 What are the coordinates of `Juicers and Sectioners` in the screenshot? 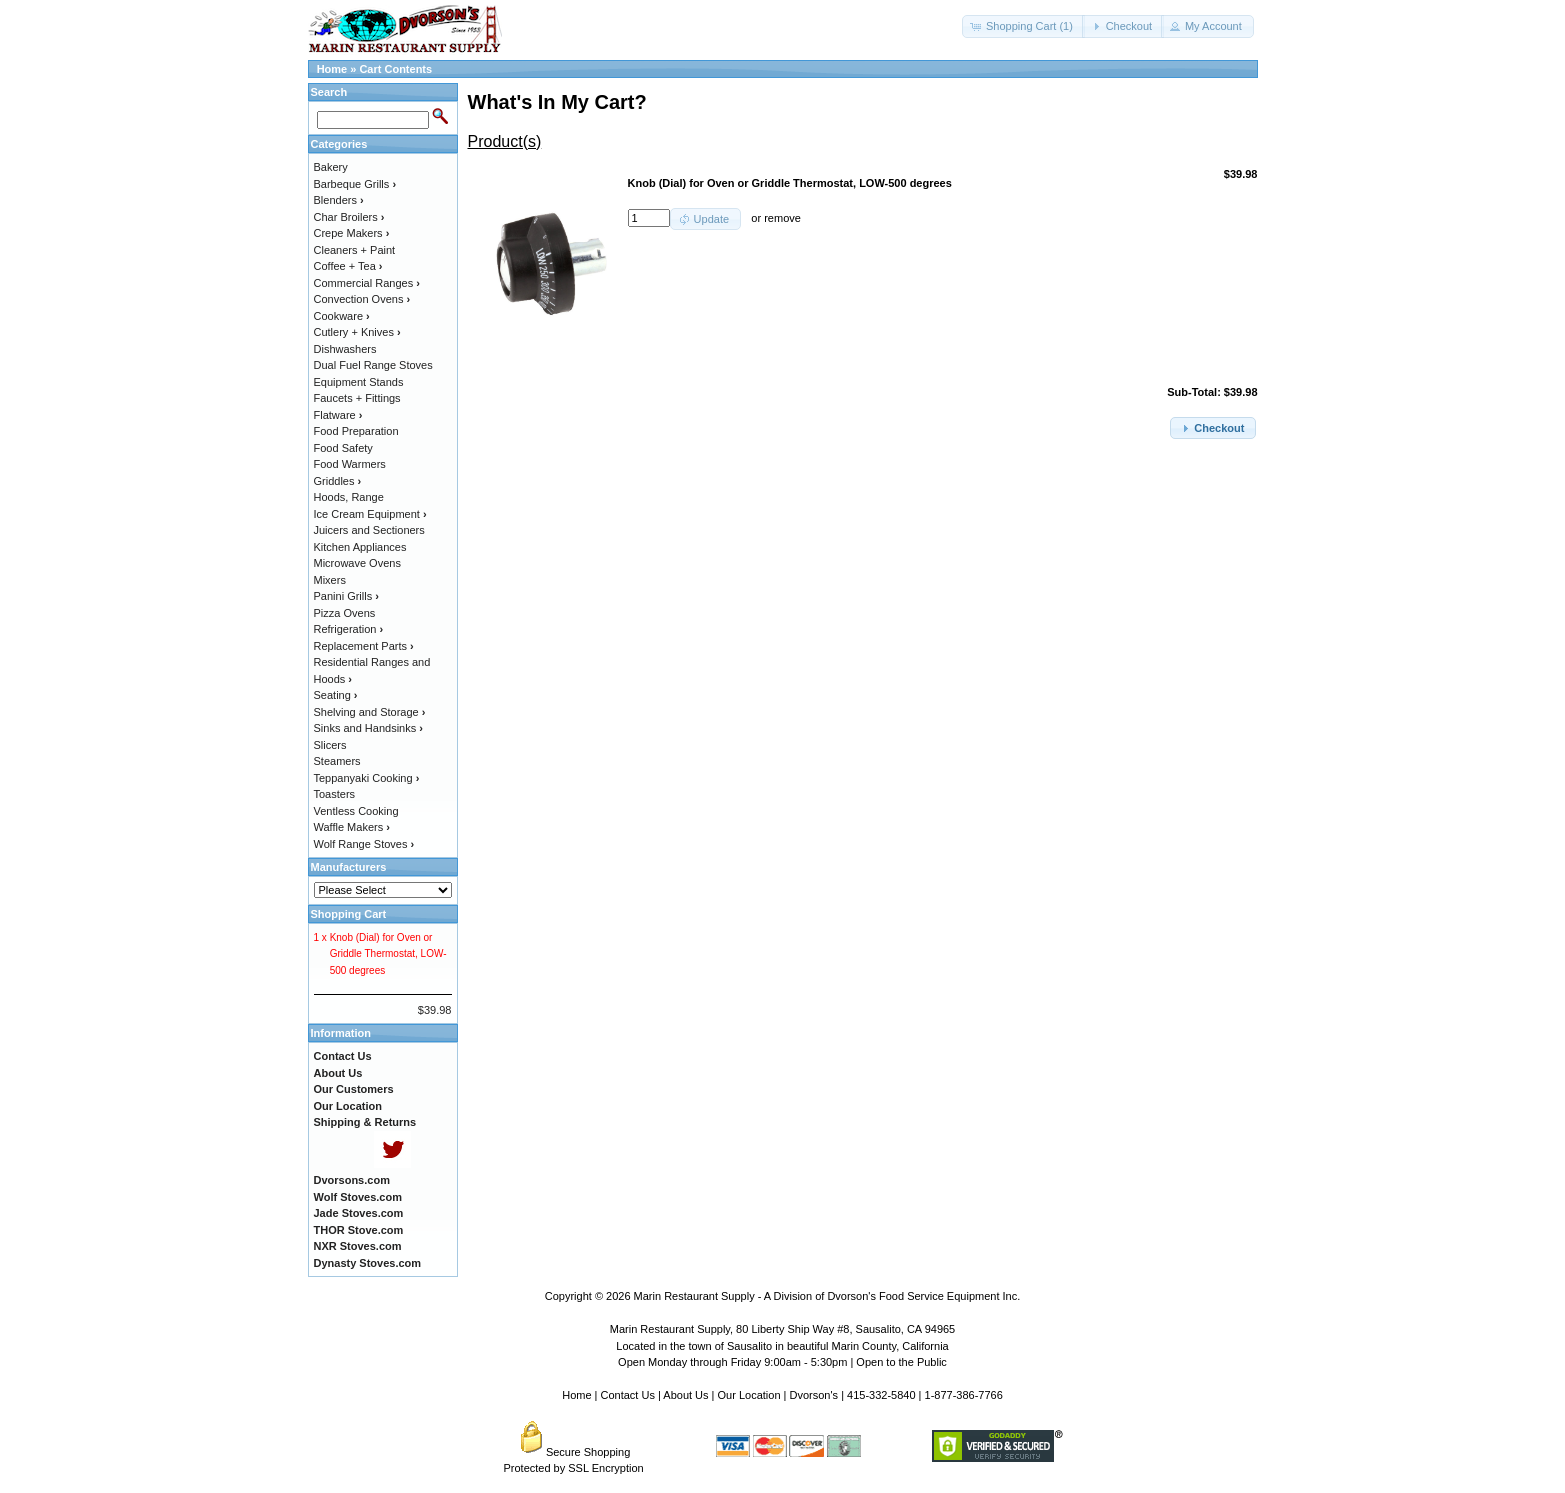 It's located at (369, 530).